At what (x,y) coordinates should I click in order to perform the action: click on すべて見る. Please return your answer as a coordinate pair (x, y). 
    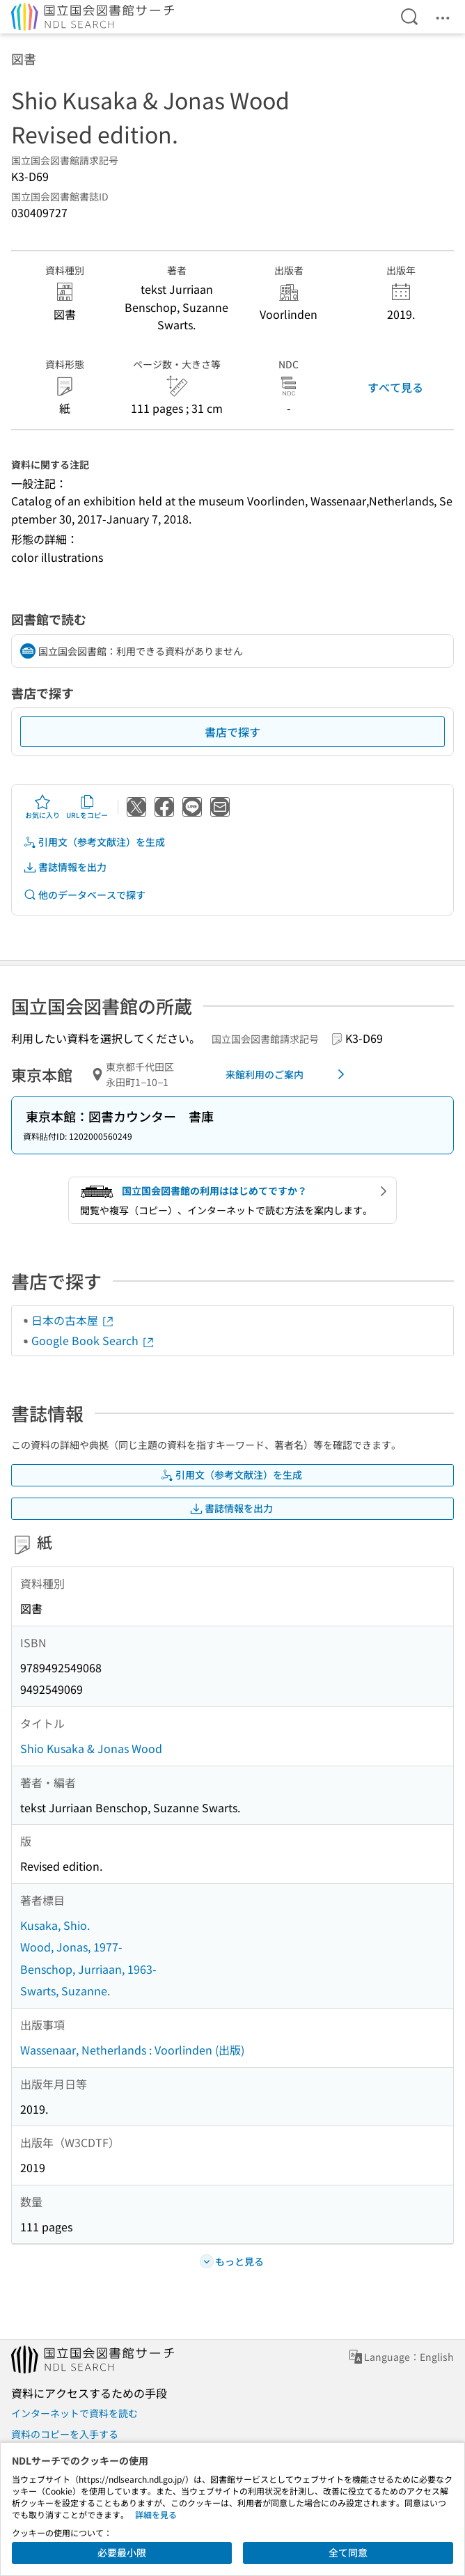
    Looking at the image, I should click on (395, 387).